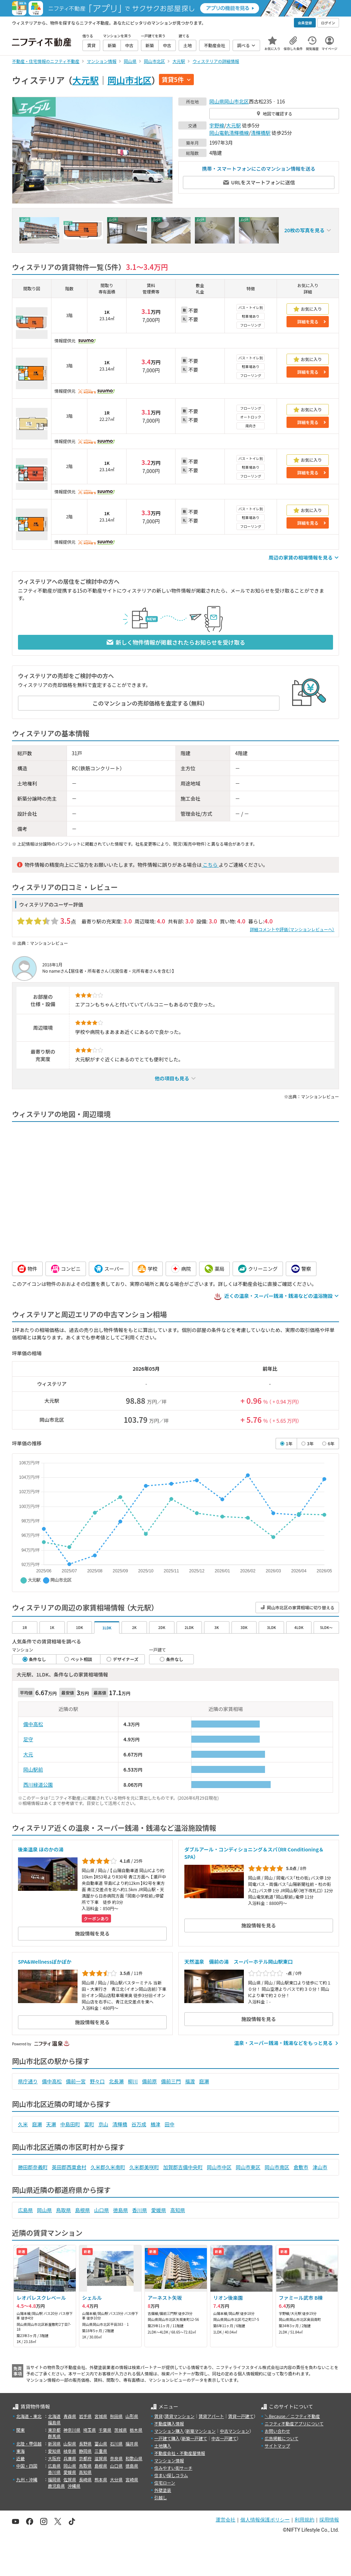 This screenshot has height=2576, width=351. Describe the element at coordinates (54, 2458) in the screenshot. I see `大阪府` at that location.